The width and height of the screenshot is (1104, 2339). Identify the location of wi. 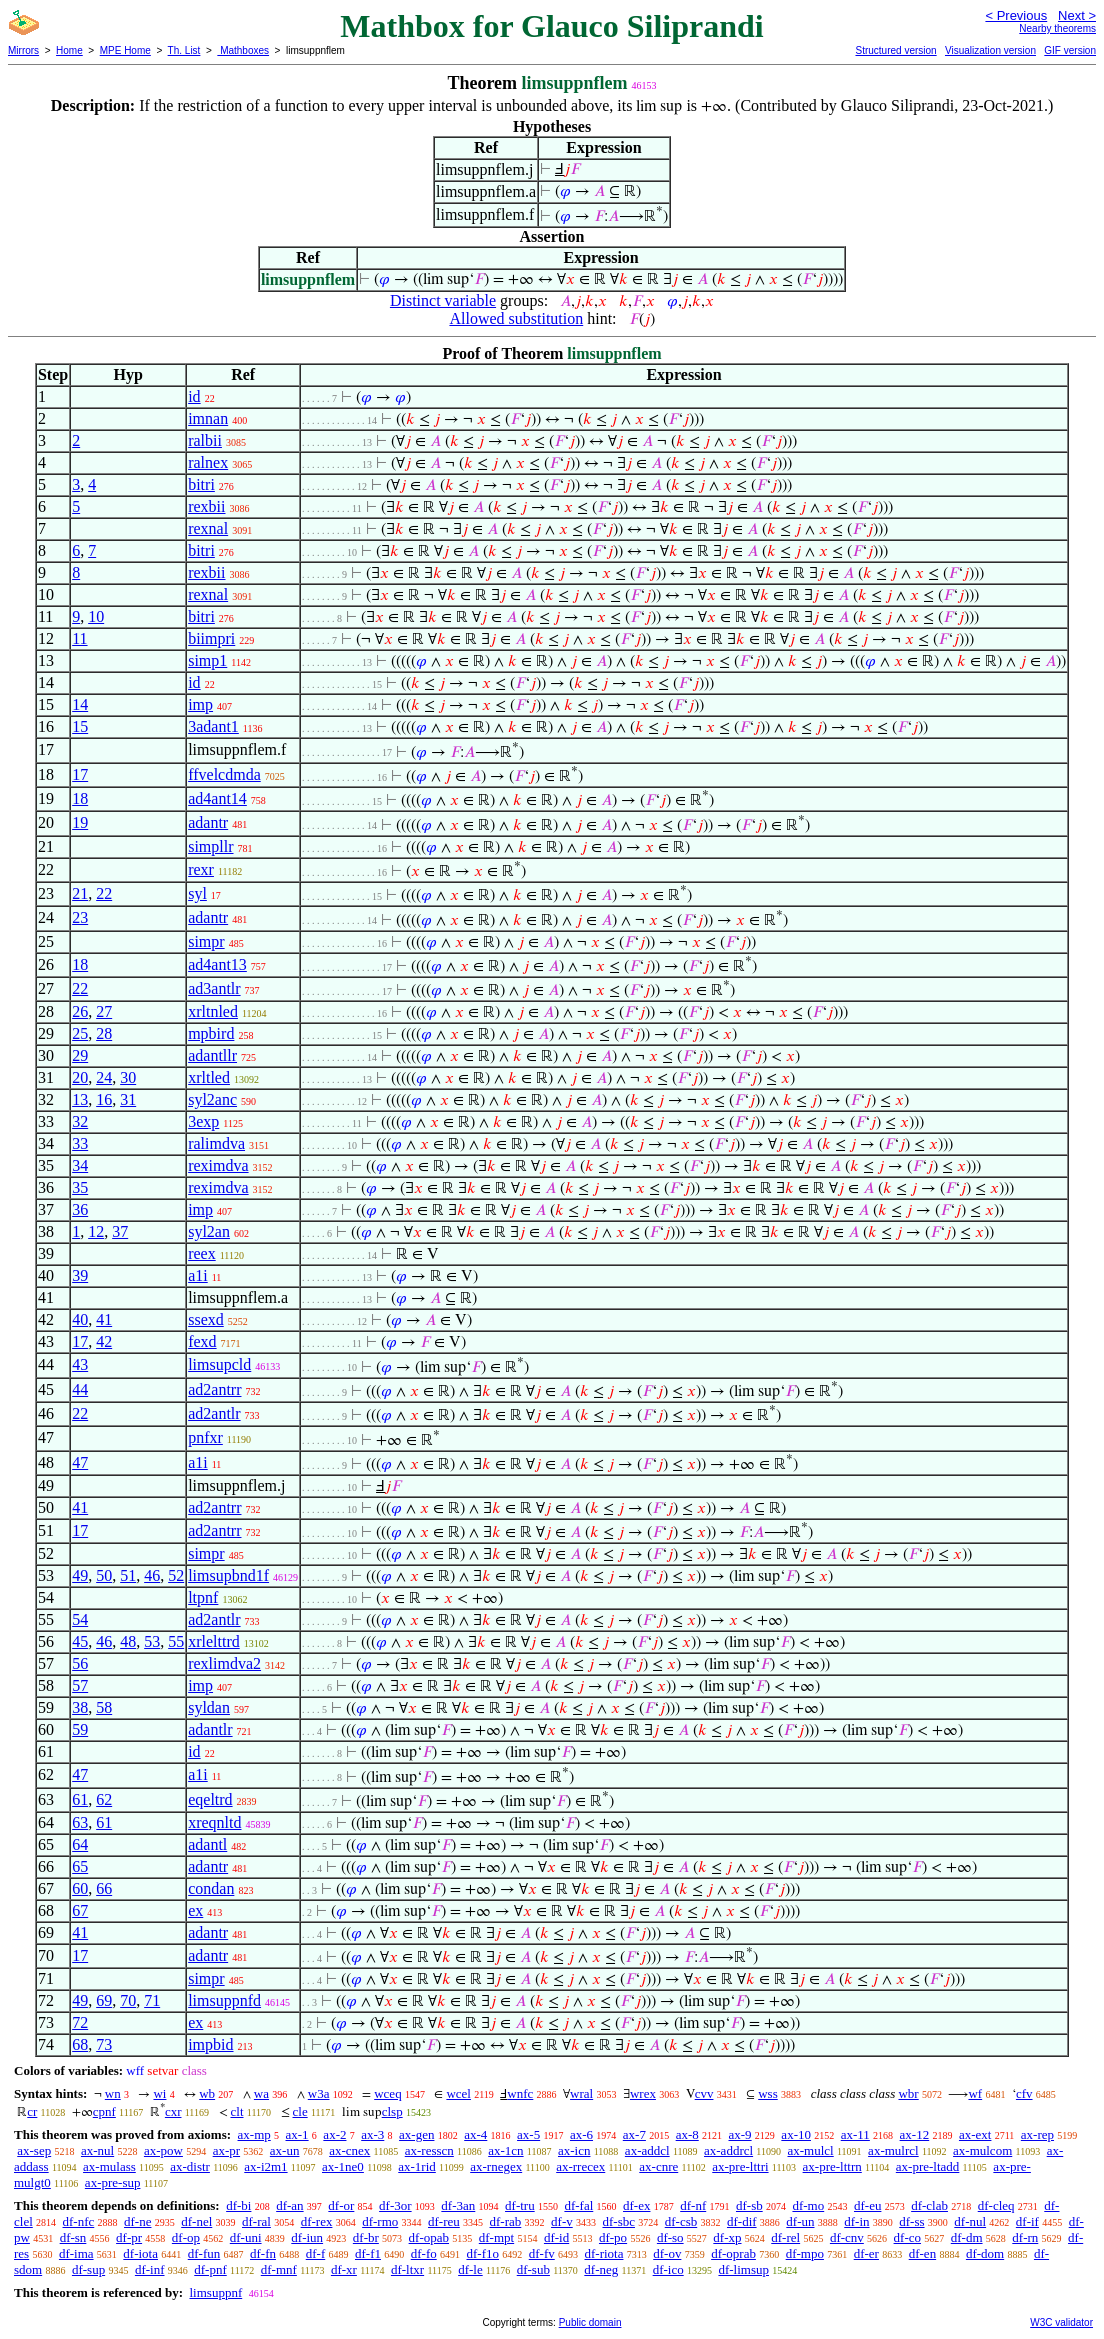
(159, 2093).